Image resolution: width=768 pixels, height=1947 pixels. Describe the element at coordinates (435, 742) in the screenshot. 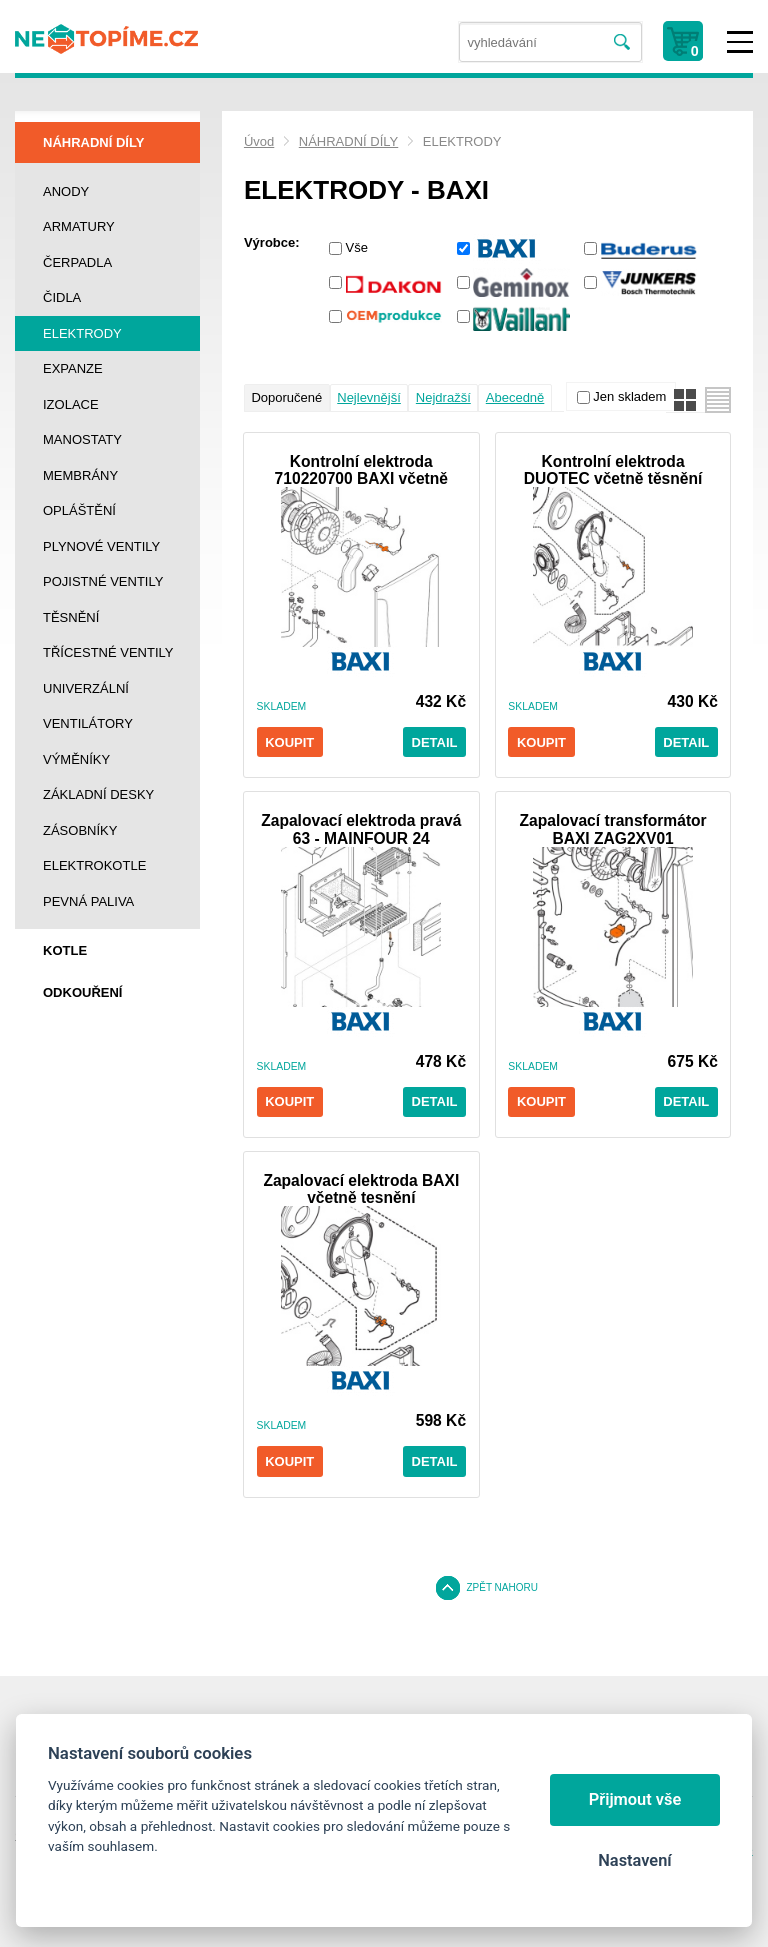

I see `Detail` at that location.